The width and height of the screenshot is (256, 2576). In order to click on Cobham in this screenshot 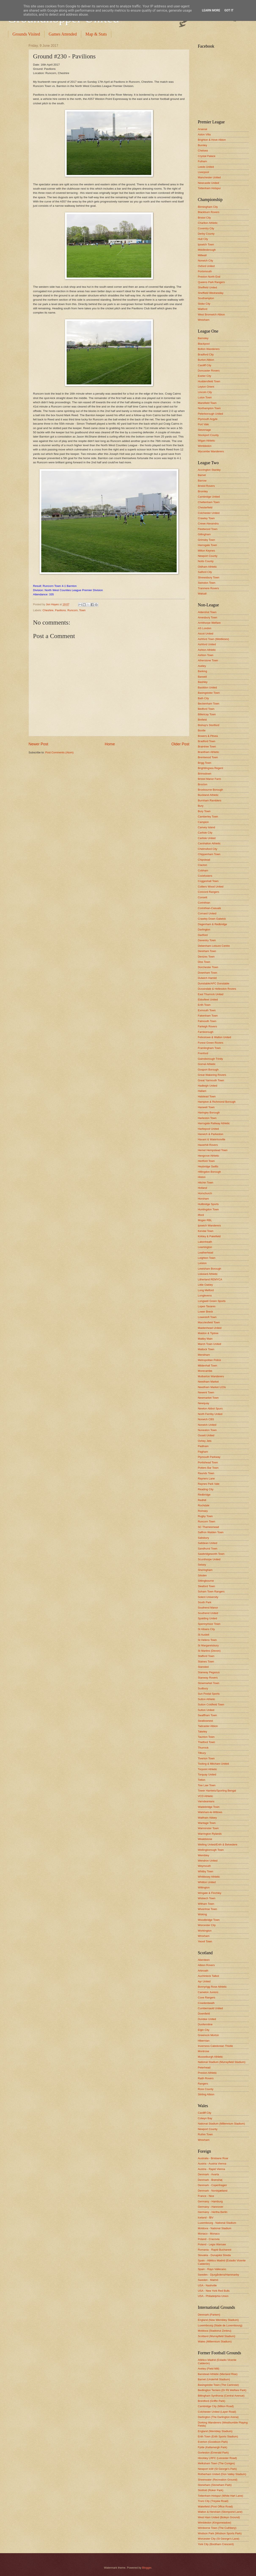, I will do `click(203, 870)`.